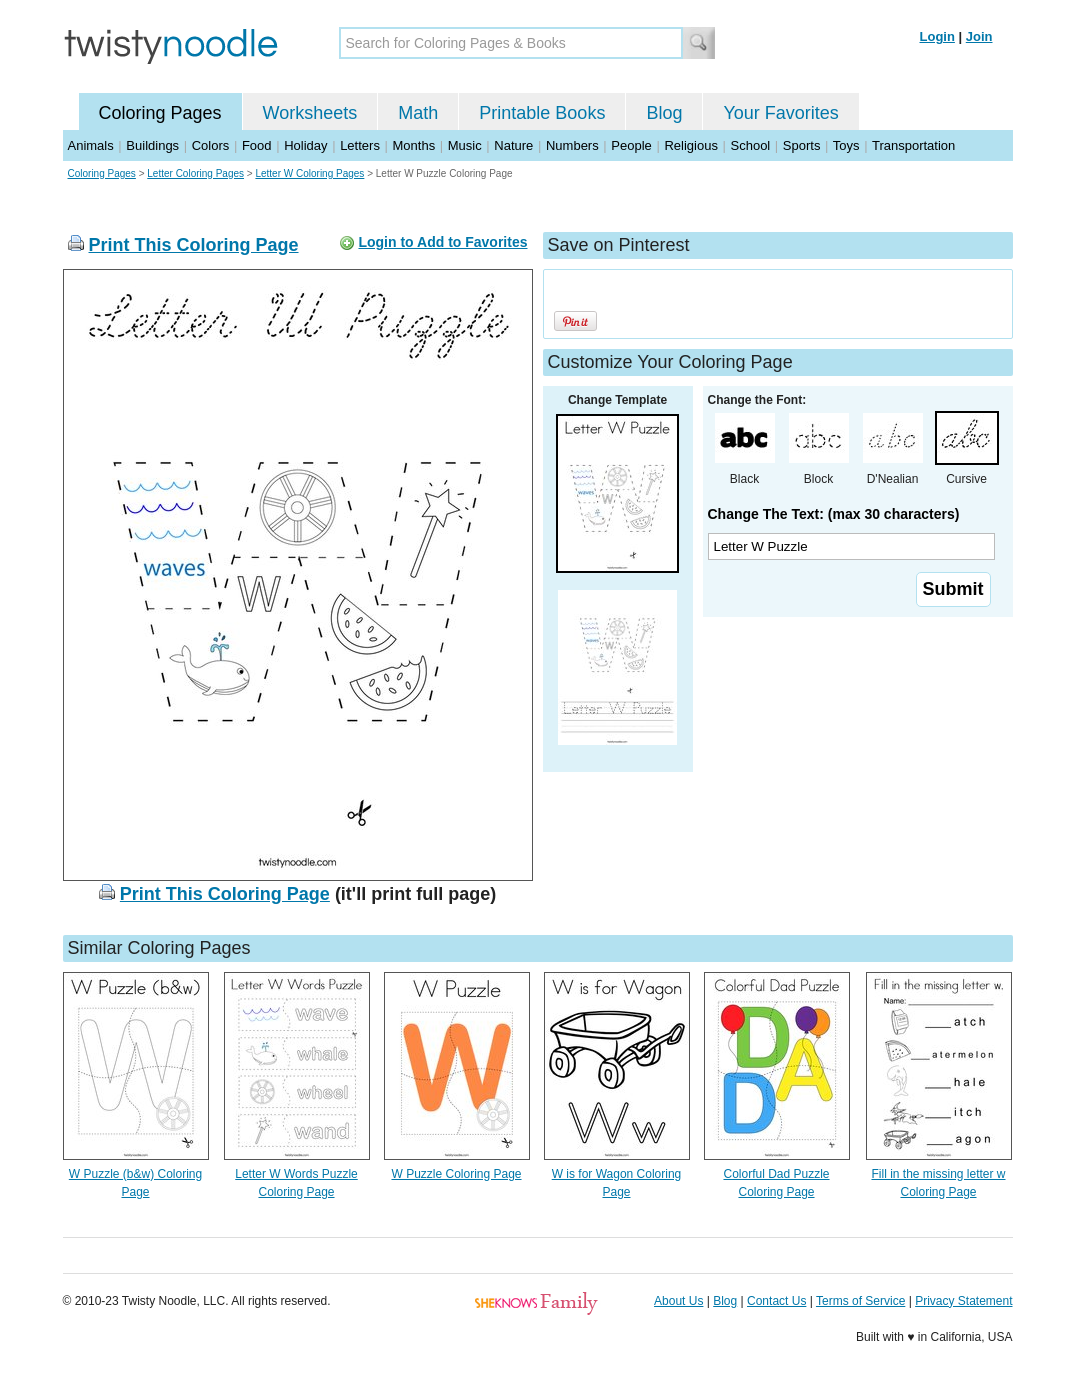  What do you see at coordinates (195, 173) in the screenshot?
I see `Letter Coloring Pages` at bounding box center [195, 173].